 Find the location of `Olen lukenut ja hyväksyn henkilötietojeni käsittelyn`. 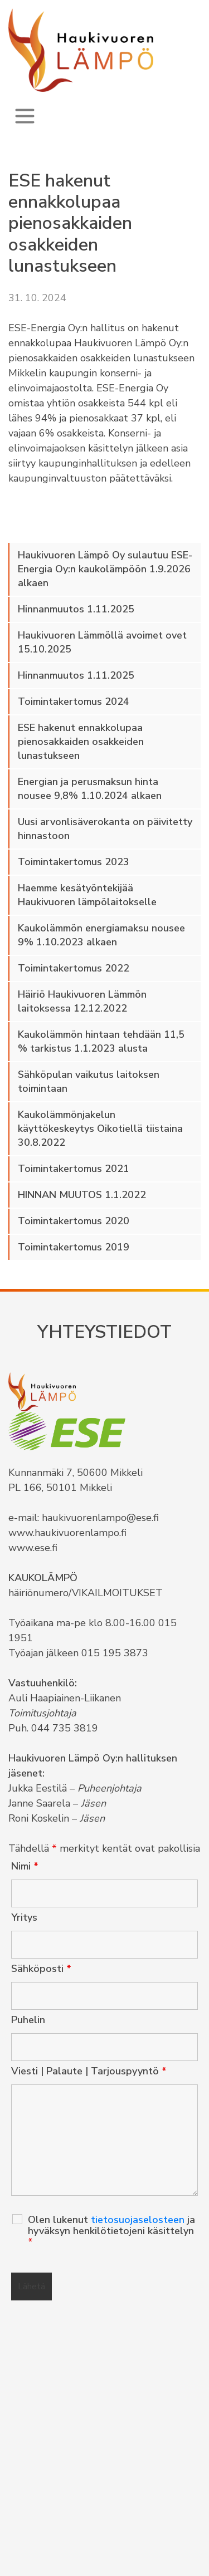

Olen lukenut ja hyväksyn henkilötietojeni käsittelyn is located at coordinates (111, 2231).